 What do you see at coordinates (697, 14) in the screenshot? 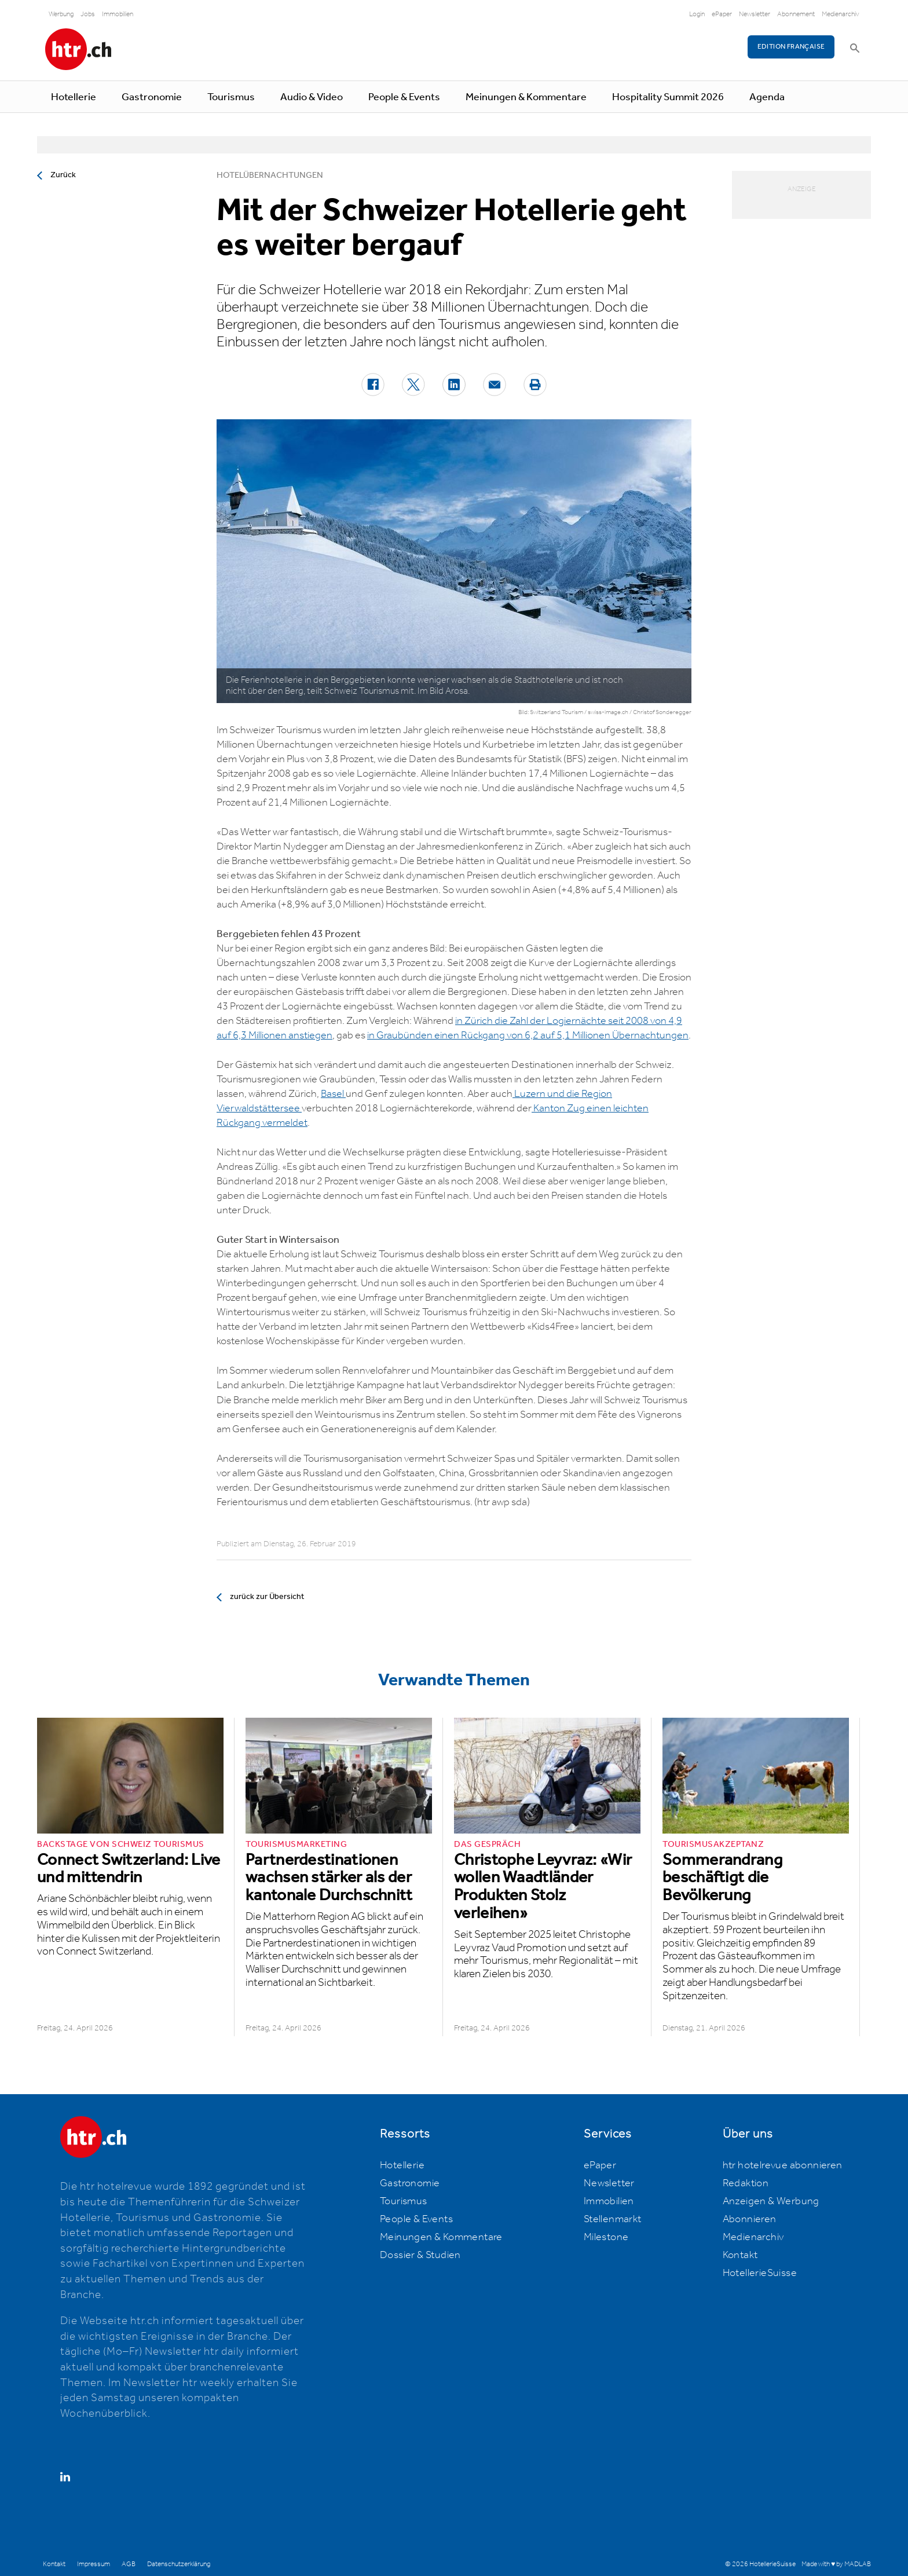
I see `Login` at bounding box center [697, 14].